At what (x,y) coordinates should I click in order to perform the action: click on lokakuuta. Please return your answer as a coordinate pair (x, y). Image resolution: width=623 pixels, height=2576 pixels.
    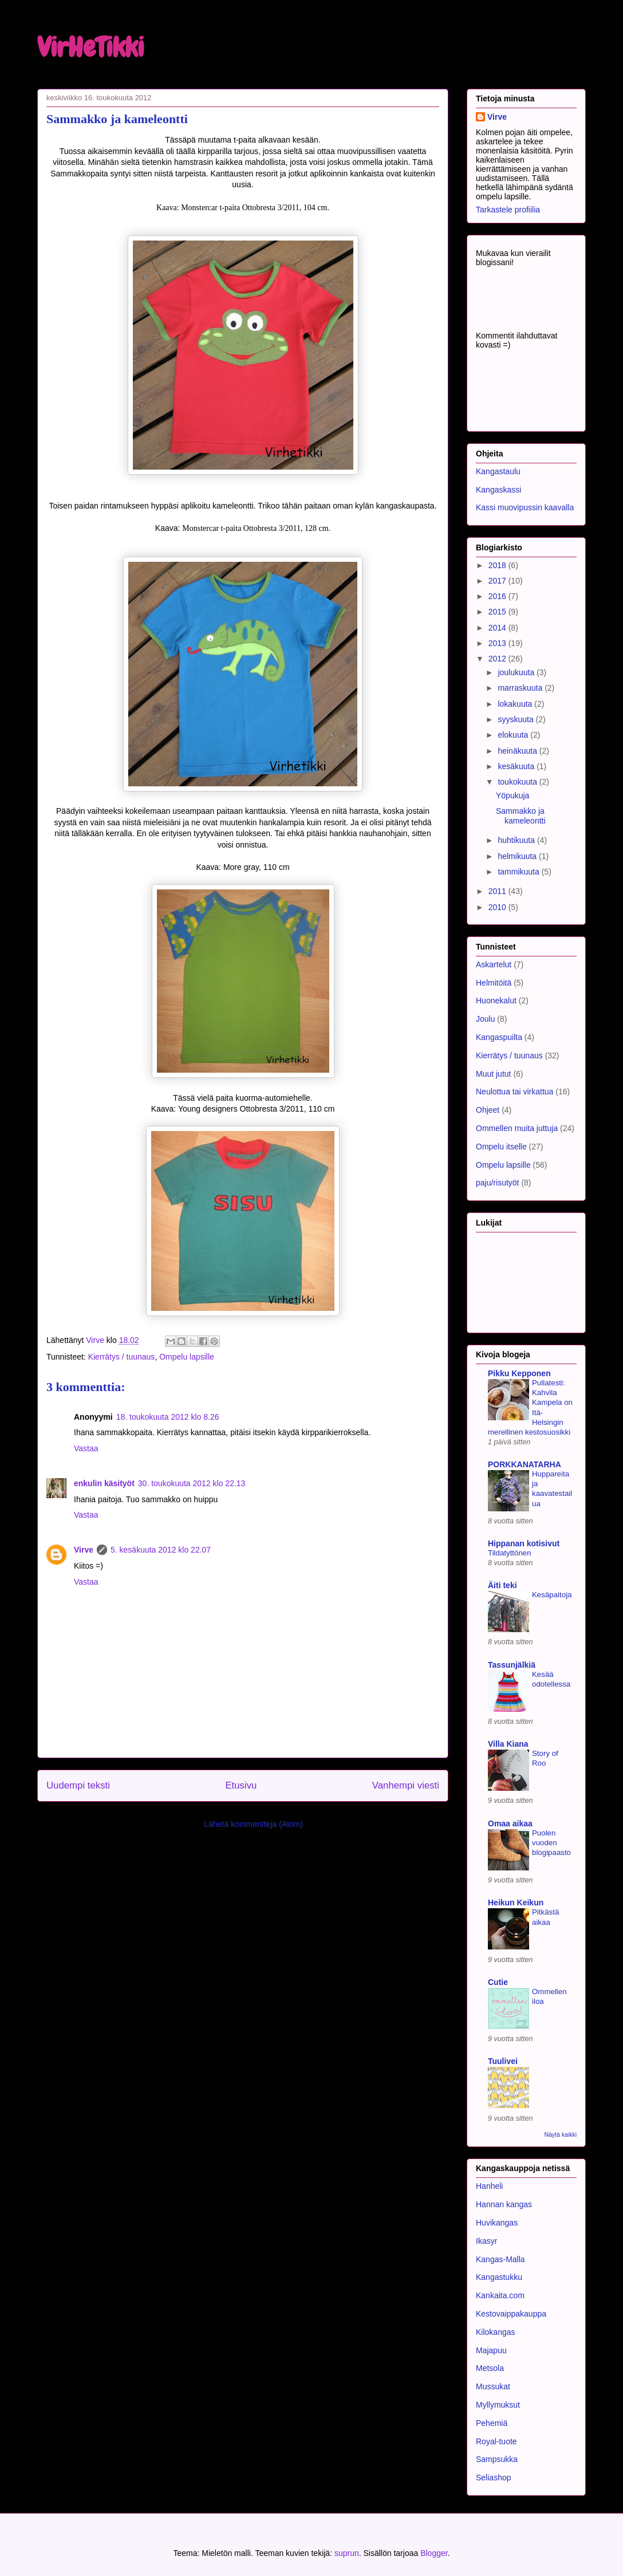
    Looking at the image, I should click on (516, 703).